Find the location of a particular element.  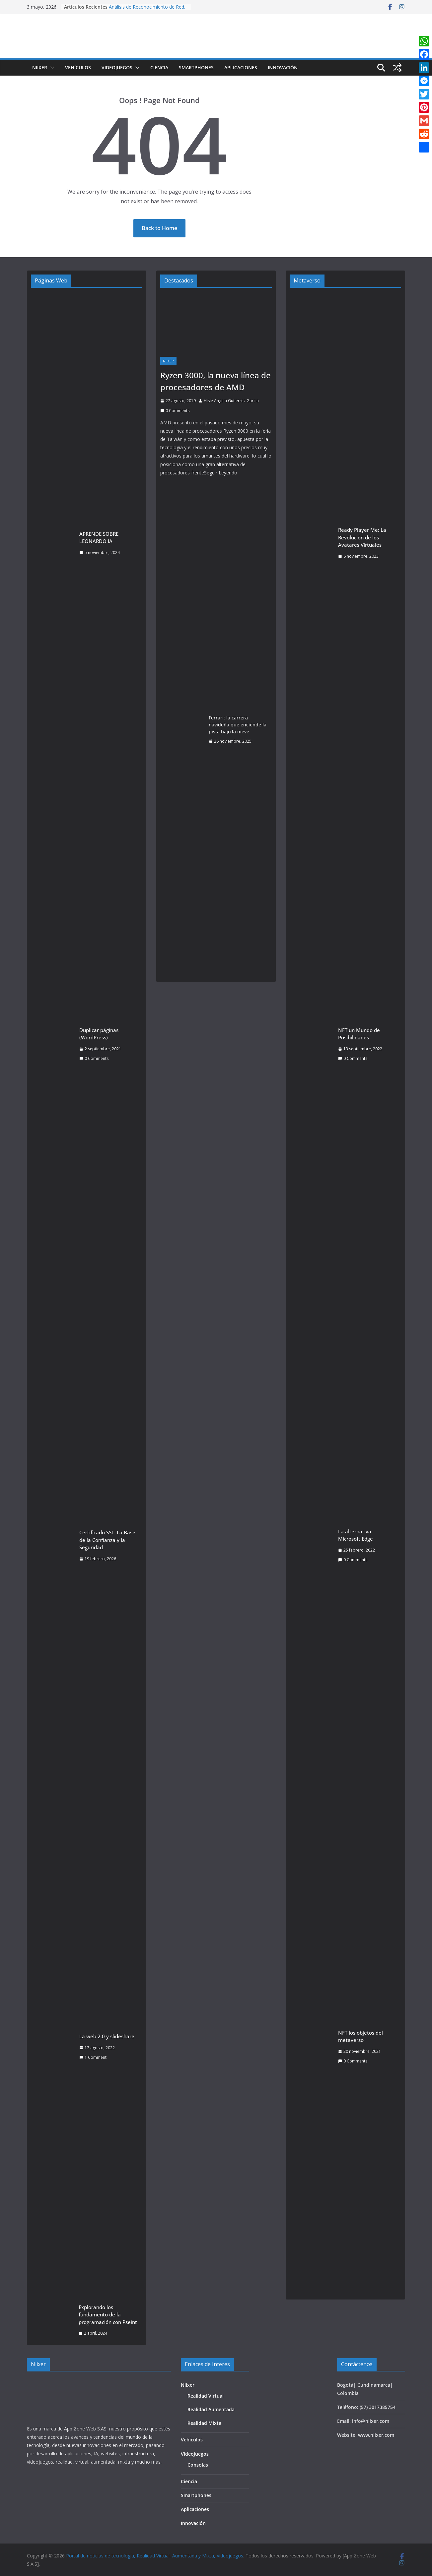

Duplicar páginas (WordPress) is located at coordinates (98, 1034).